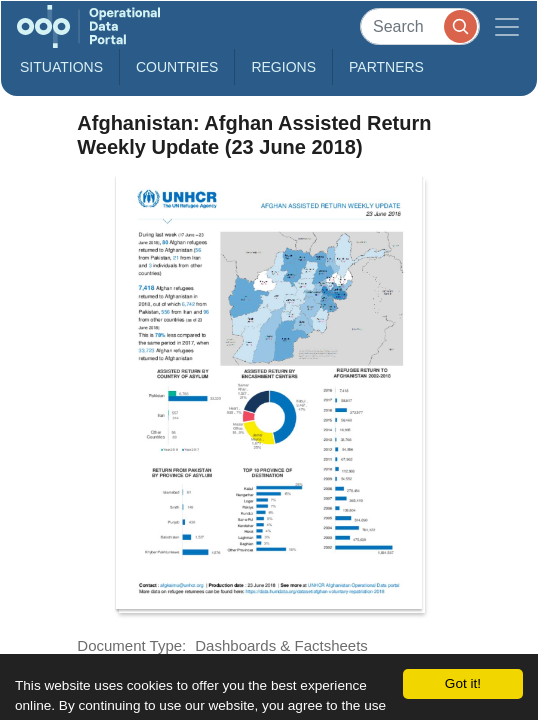 Image resolution: width=538 pixels, height=720 pixels. I want to click on Got it!, so click(463, 683).